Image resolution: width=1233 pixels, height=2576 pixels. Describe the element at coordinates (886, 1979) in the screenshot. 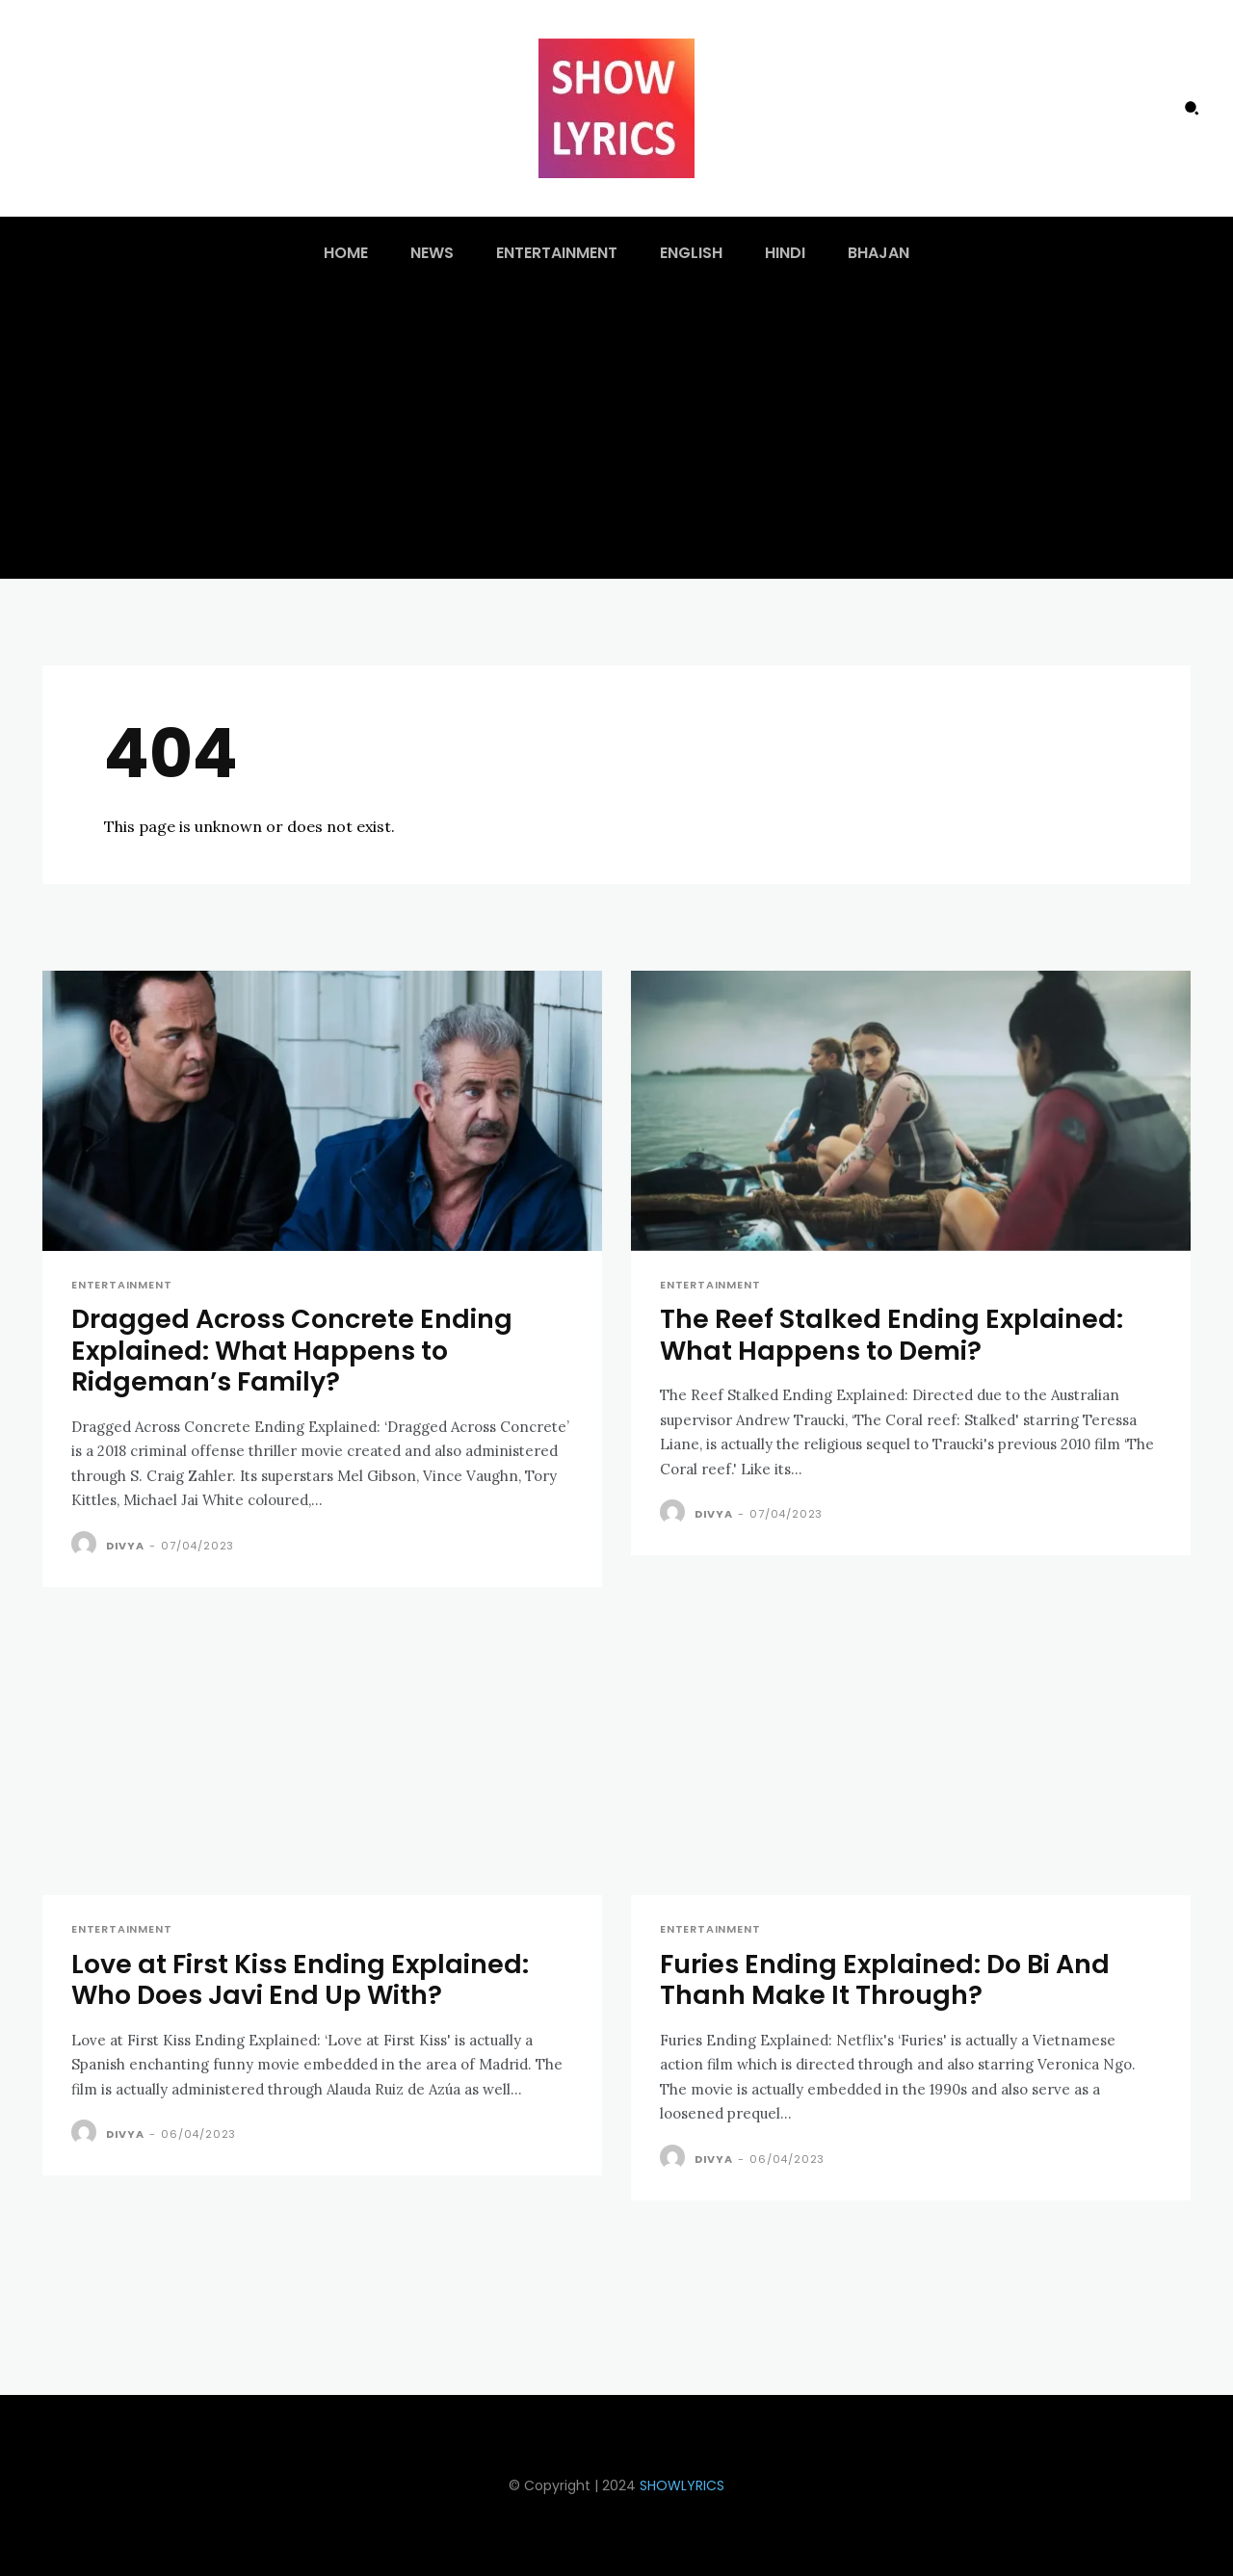

I see `Furies Ending Explained: Do Bi And Thanh Make It Through?` at that location.